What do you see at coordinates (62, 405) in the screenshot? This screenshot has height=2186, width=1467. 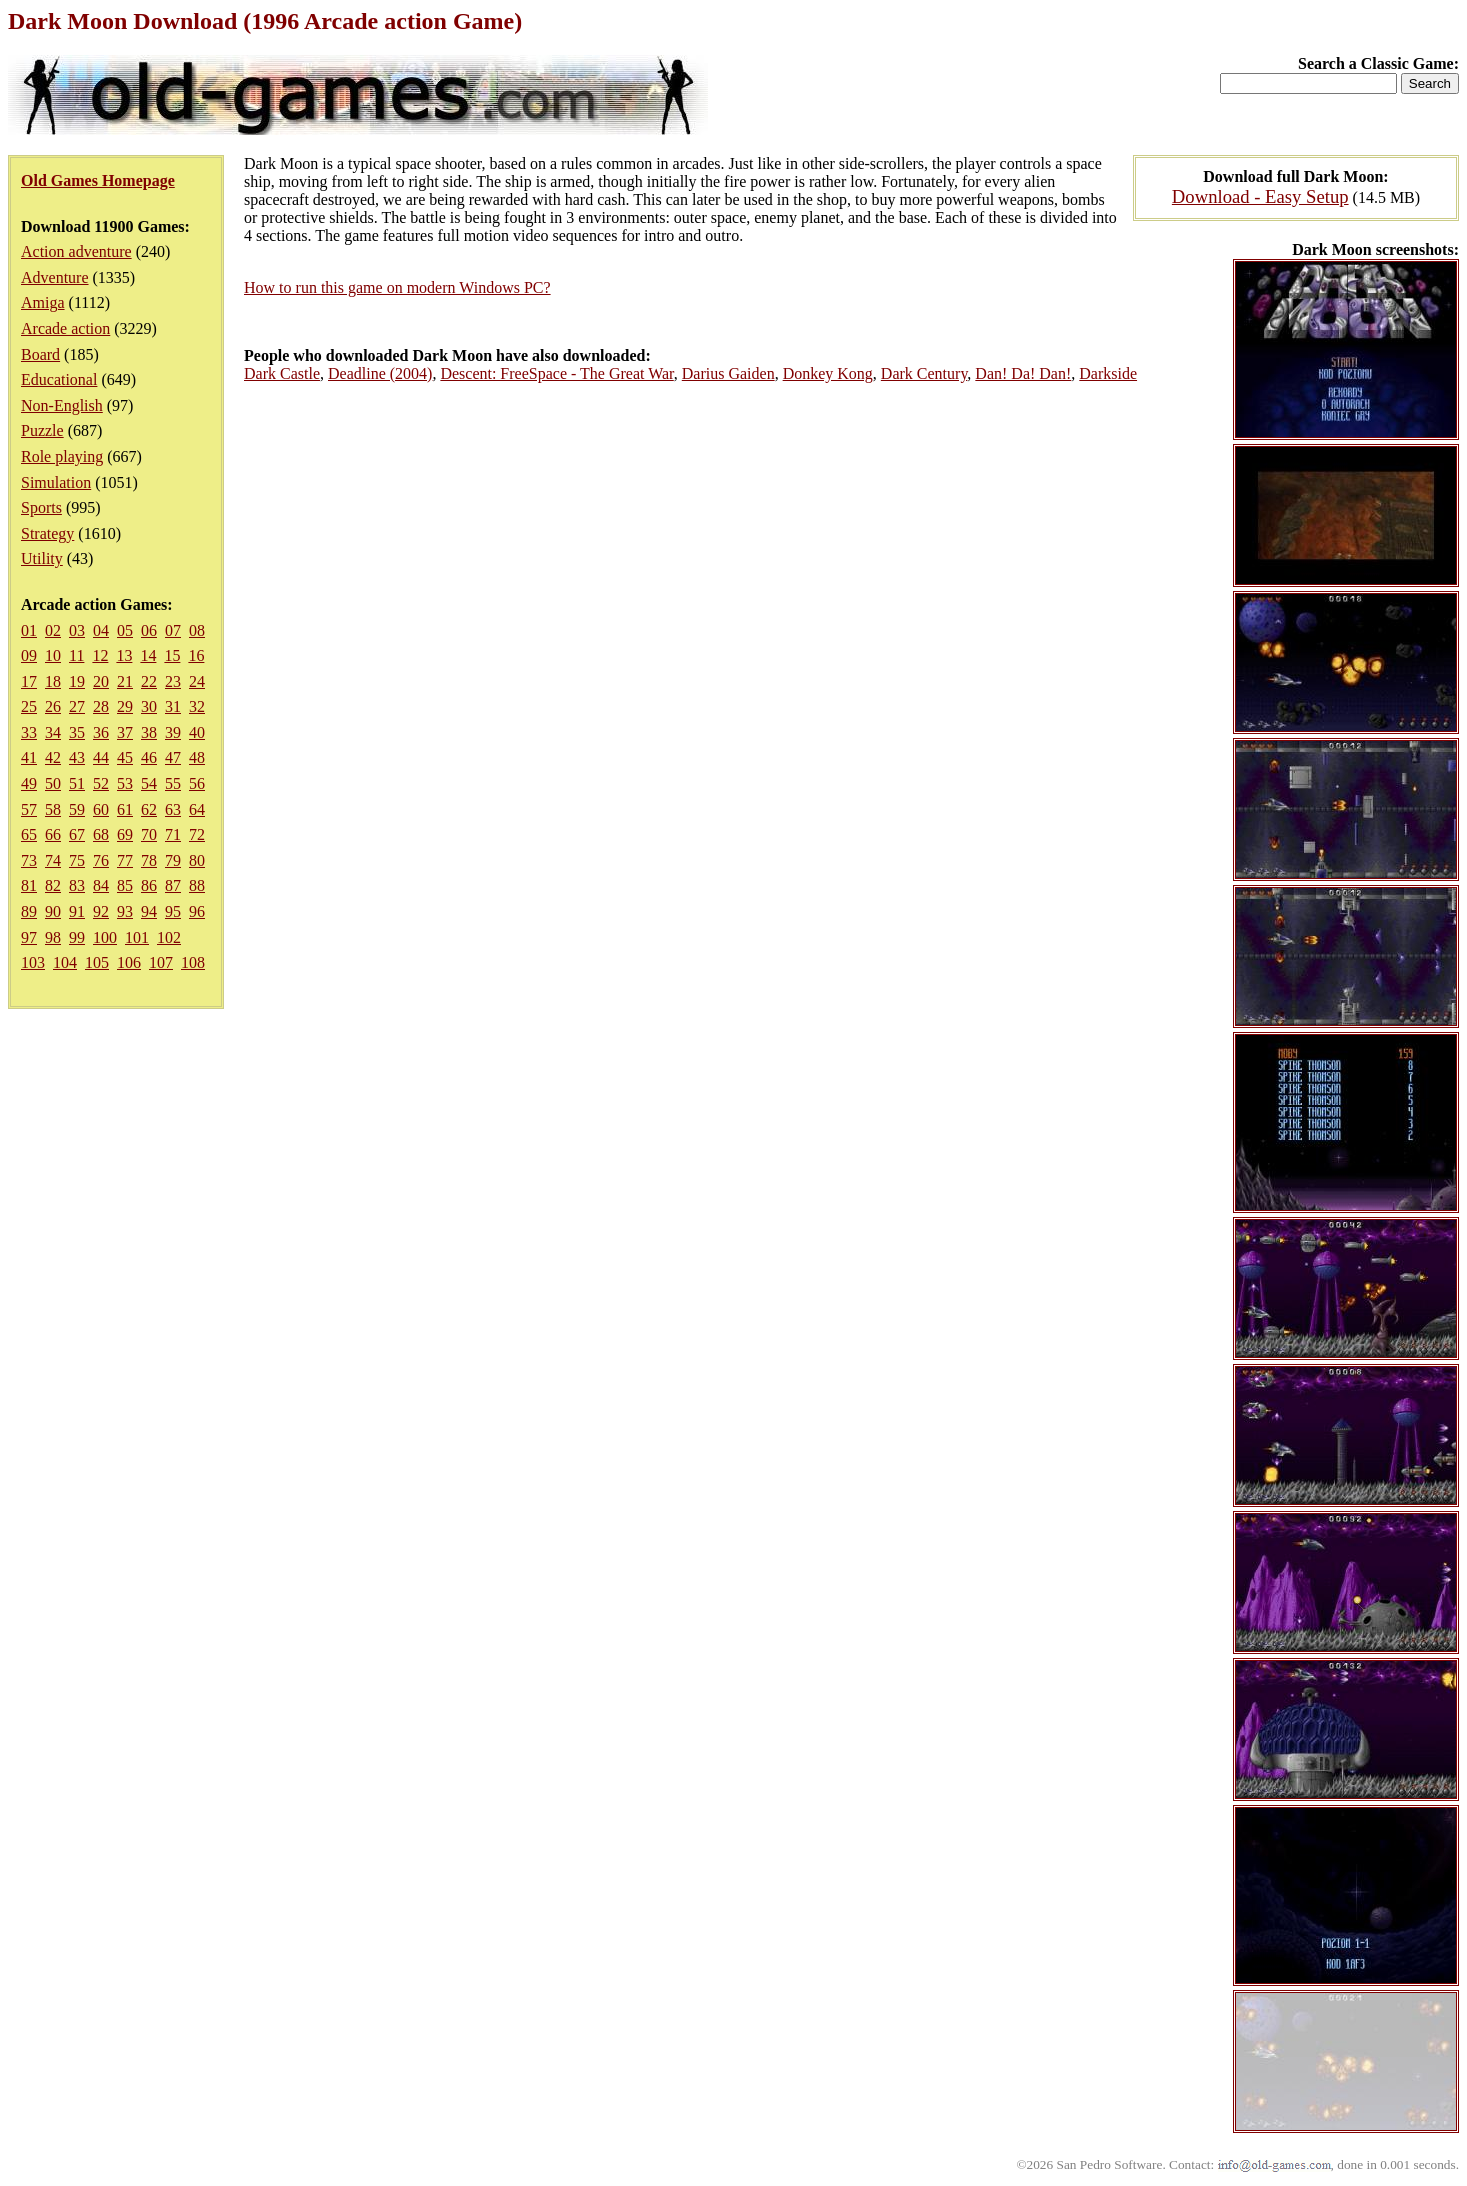 I see `Non-English` at bounding box center [62, 405].